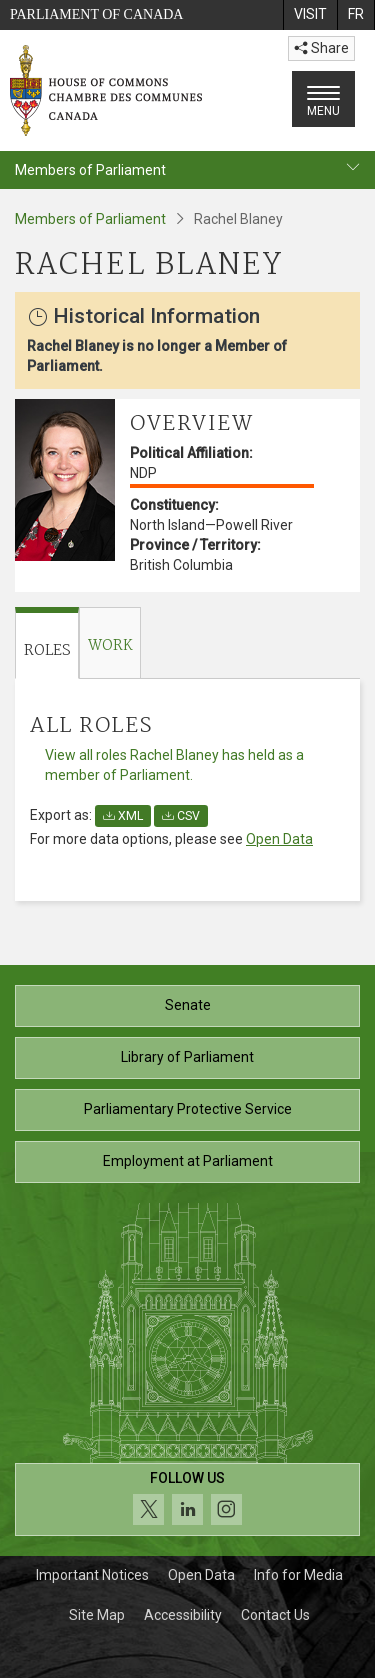 Image resolution: width=375 pixels, height=1678 pixels. What do you see at coordinates (279, 839) in the screenshot?
I see `Open Data` at bounding box center [279, 839].